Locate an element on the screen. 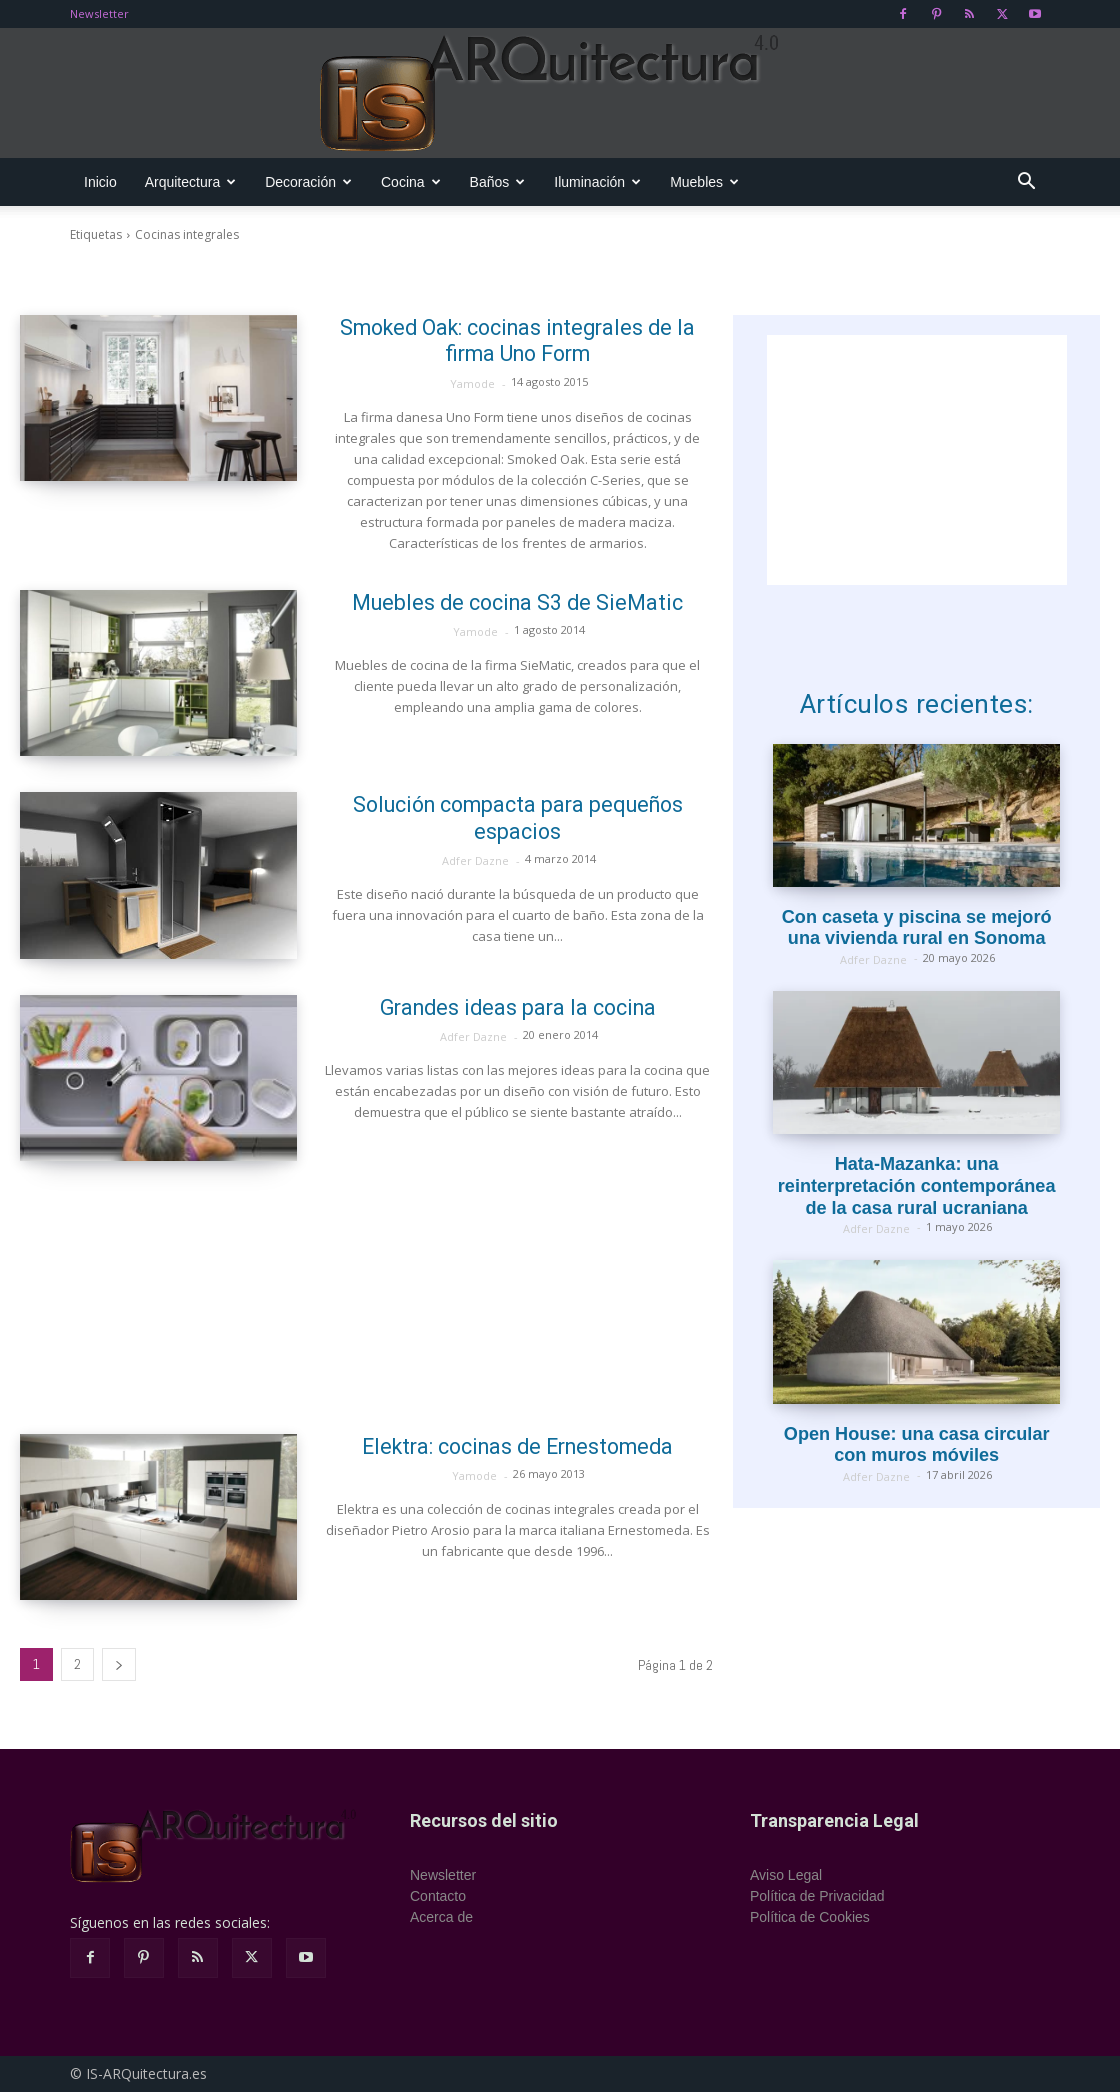  Decoración is located at coordinates (308, 182).